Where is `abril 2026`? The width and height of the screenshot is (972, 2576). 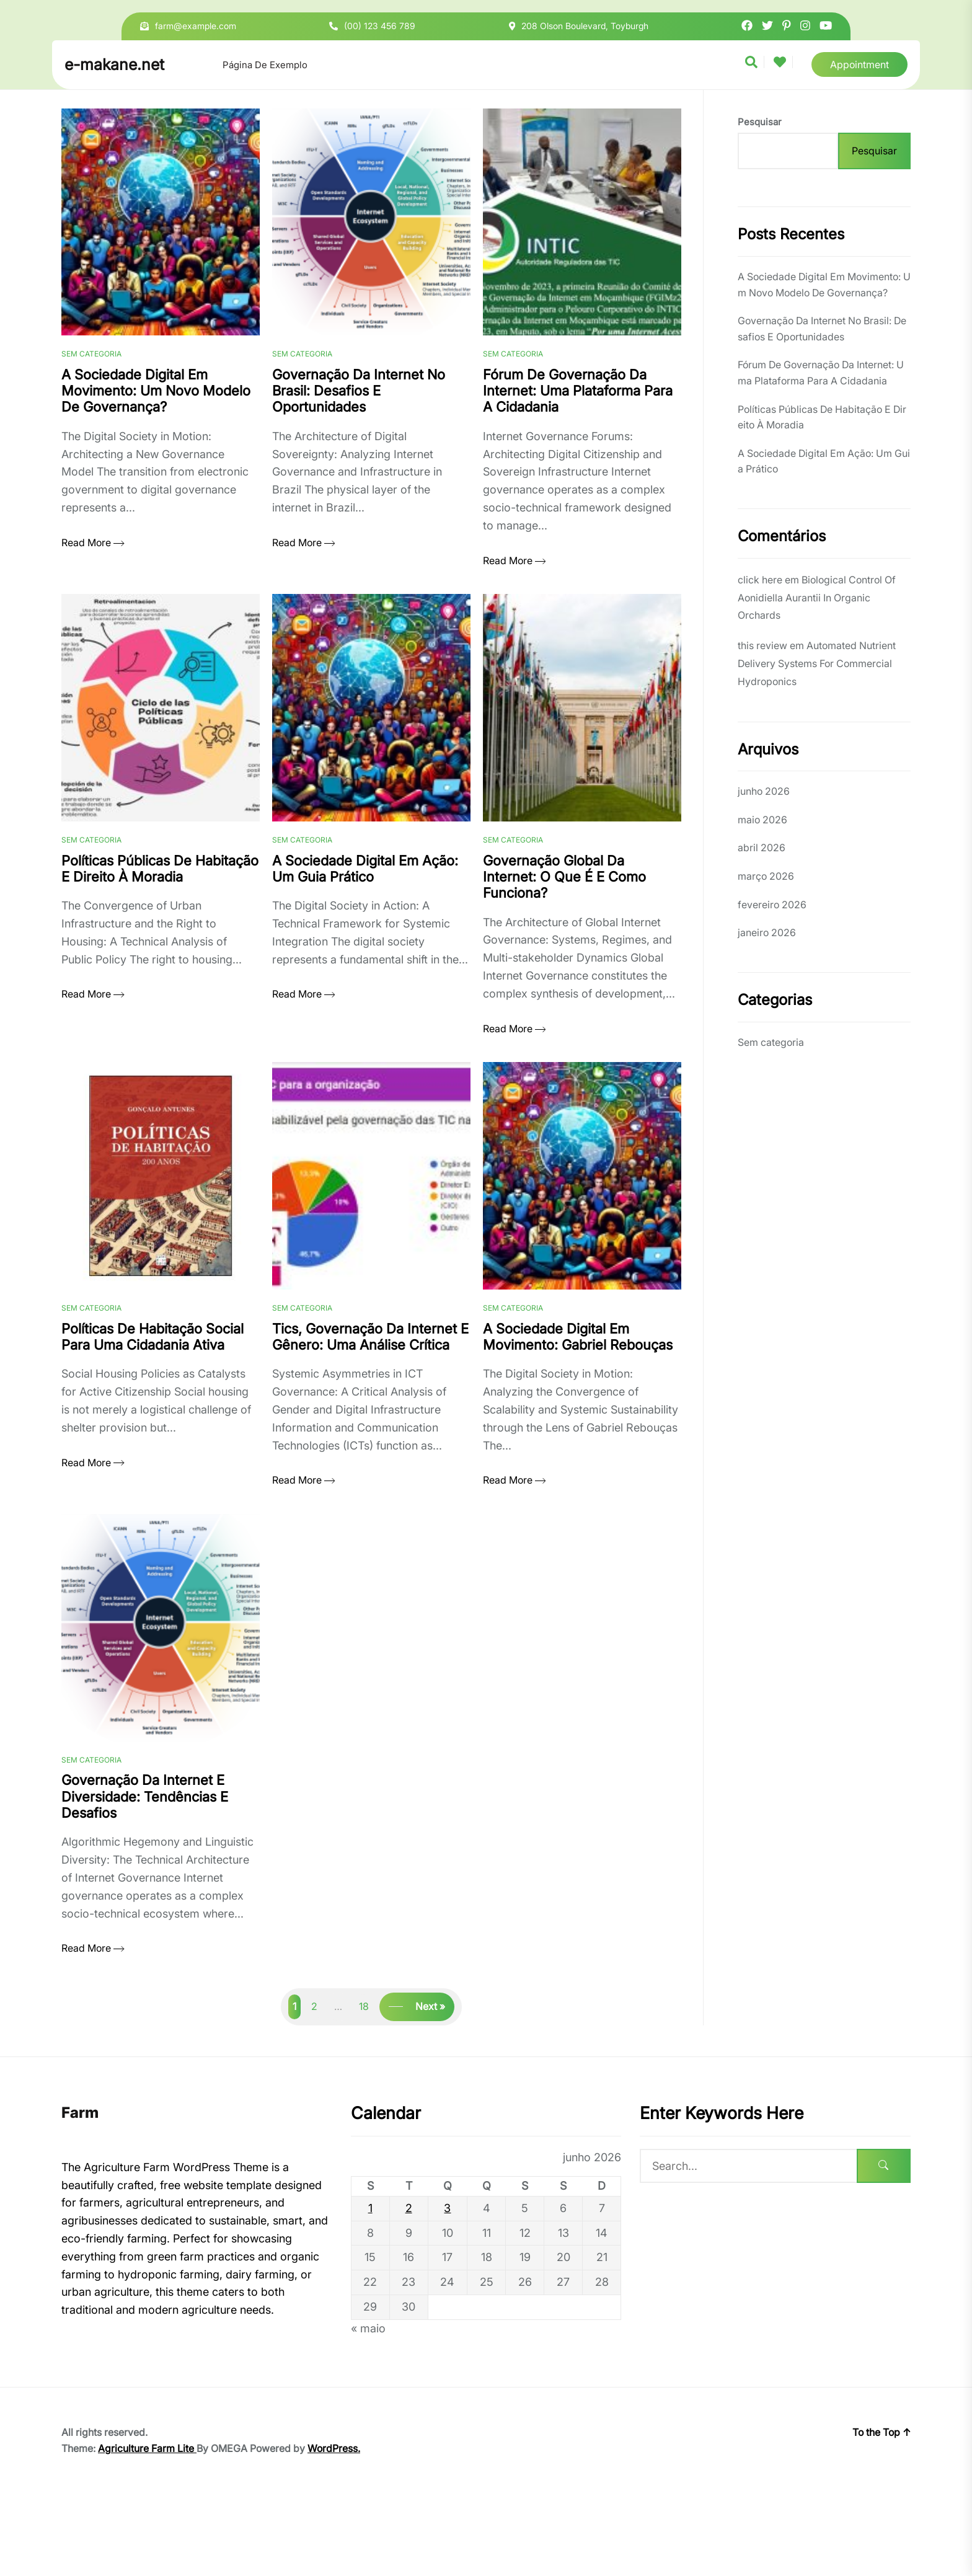 abril 2026 is located at coordinates (761, 847).